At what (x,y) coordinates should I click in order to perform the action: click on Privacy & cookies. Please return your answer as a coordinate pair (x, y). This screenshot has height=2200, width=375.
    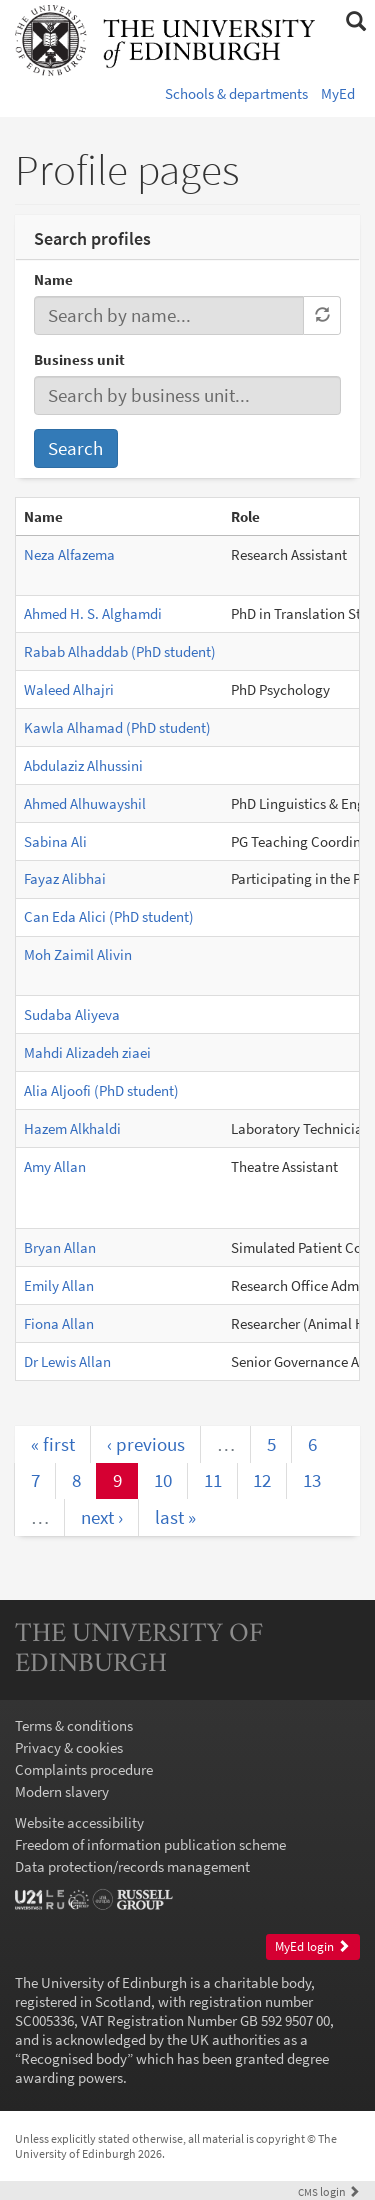
    Looking at the image, I should click on (69, 1747).